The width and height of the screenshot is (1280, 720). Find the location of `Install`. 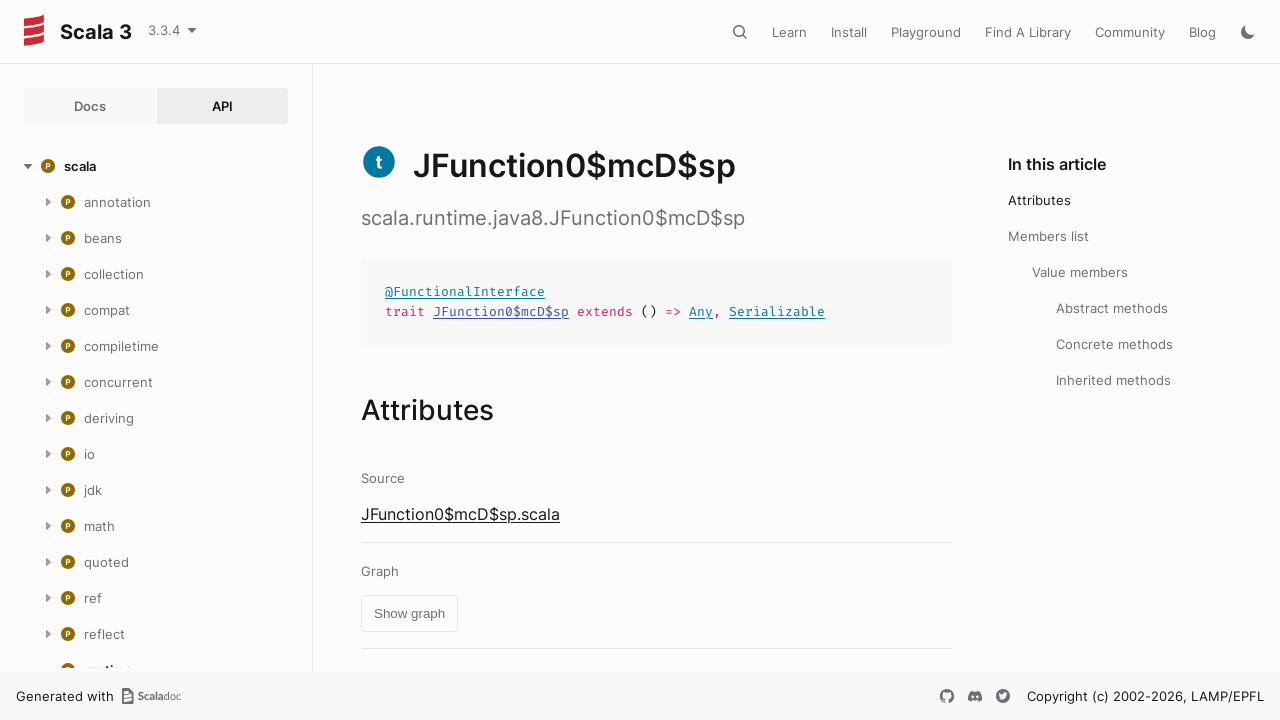

Install is located at coordinates (849, 32).